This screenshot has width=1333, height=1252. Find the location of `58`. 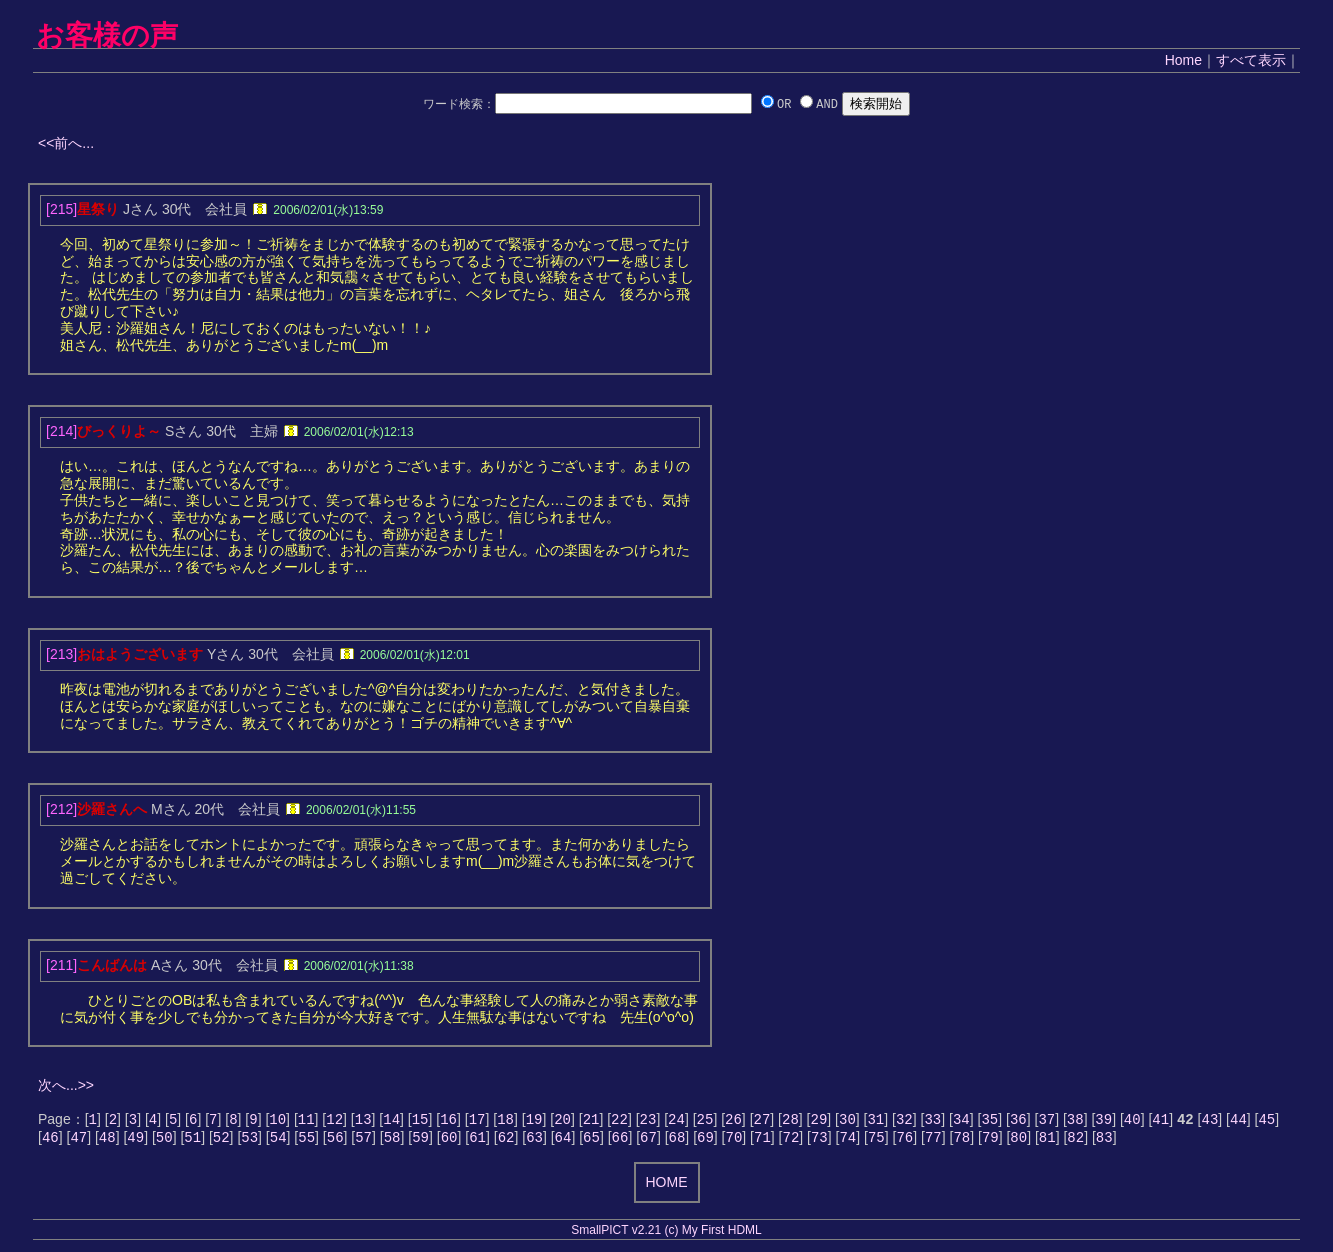

58 is located at coordinates (392, 1140).